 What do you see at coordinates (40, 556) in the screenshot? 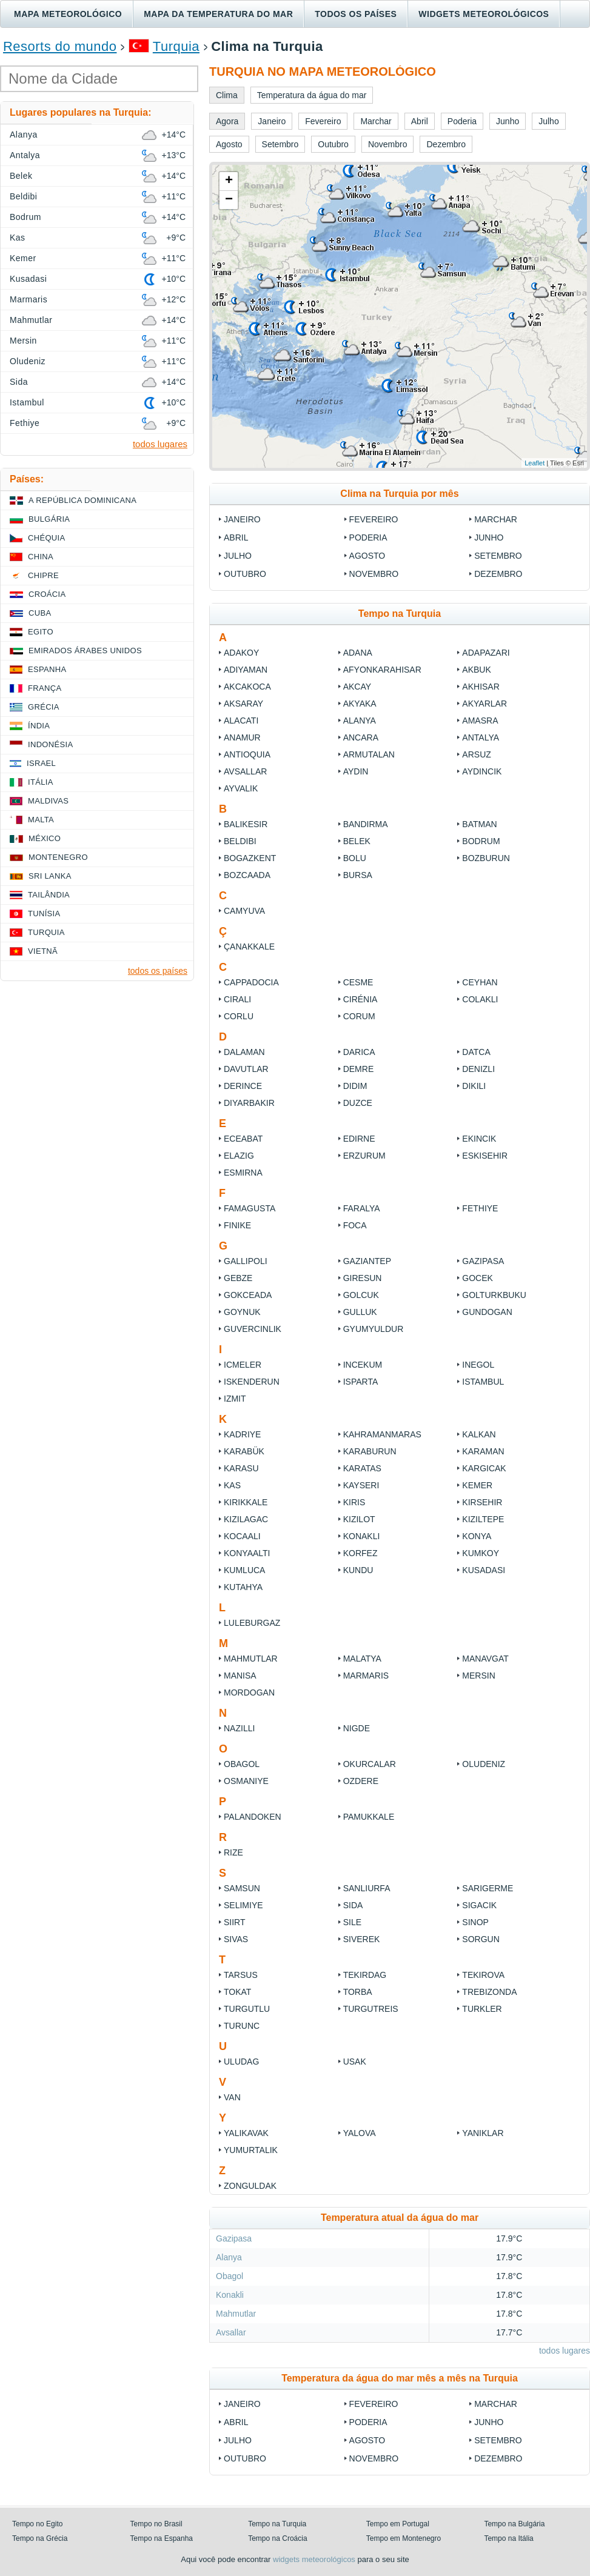
I see `China` at bounding box center [40, 556].